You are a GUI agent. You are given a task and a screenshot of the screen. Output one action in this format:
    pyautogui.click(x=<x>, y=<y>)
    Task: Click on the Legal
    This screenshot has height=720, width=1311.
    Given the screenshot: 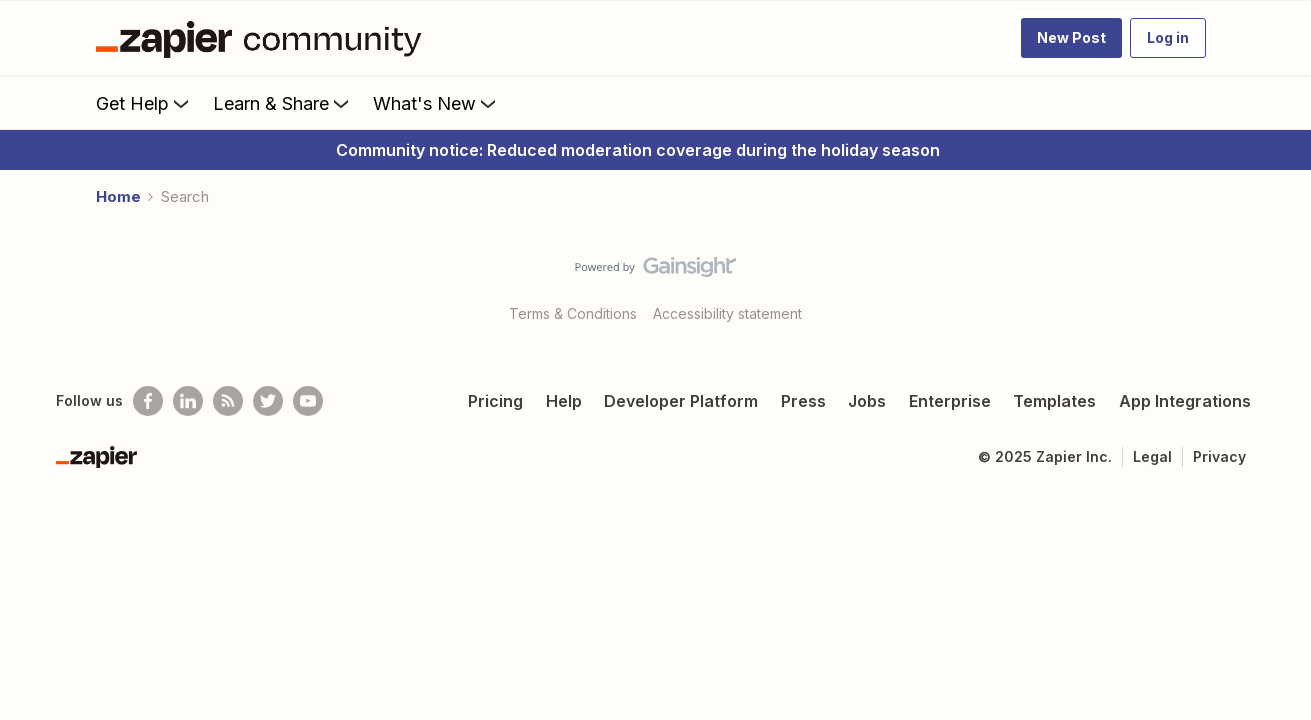 What is the action you would take?
    pyautogui.click(x=1152, y=456)
    